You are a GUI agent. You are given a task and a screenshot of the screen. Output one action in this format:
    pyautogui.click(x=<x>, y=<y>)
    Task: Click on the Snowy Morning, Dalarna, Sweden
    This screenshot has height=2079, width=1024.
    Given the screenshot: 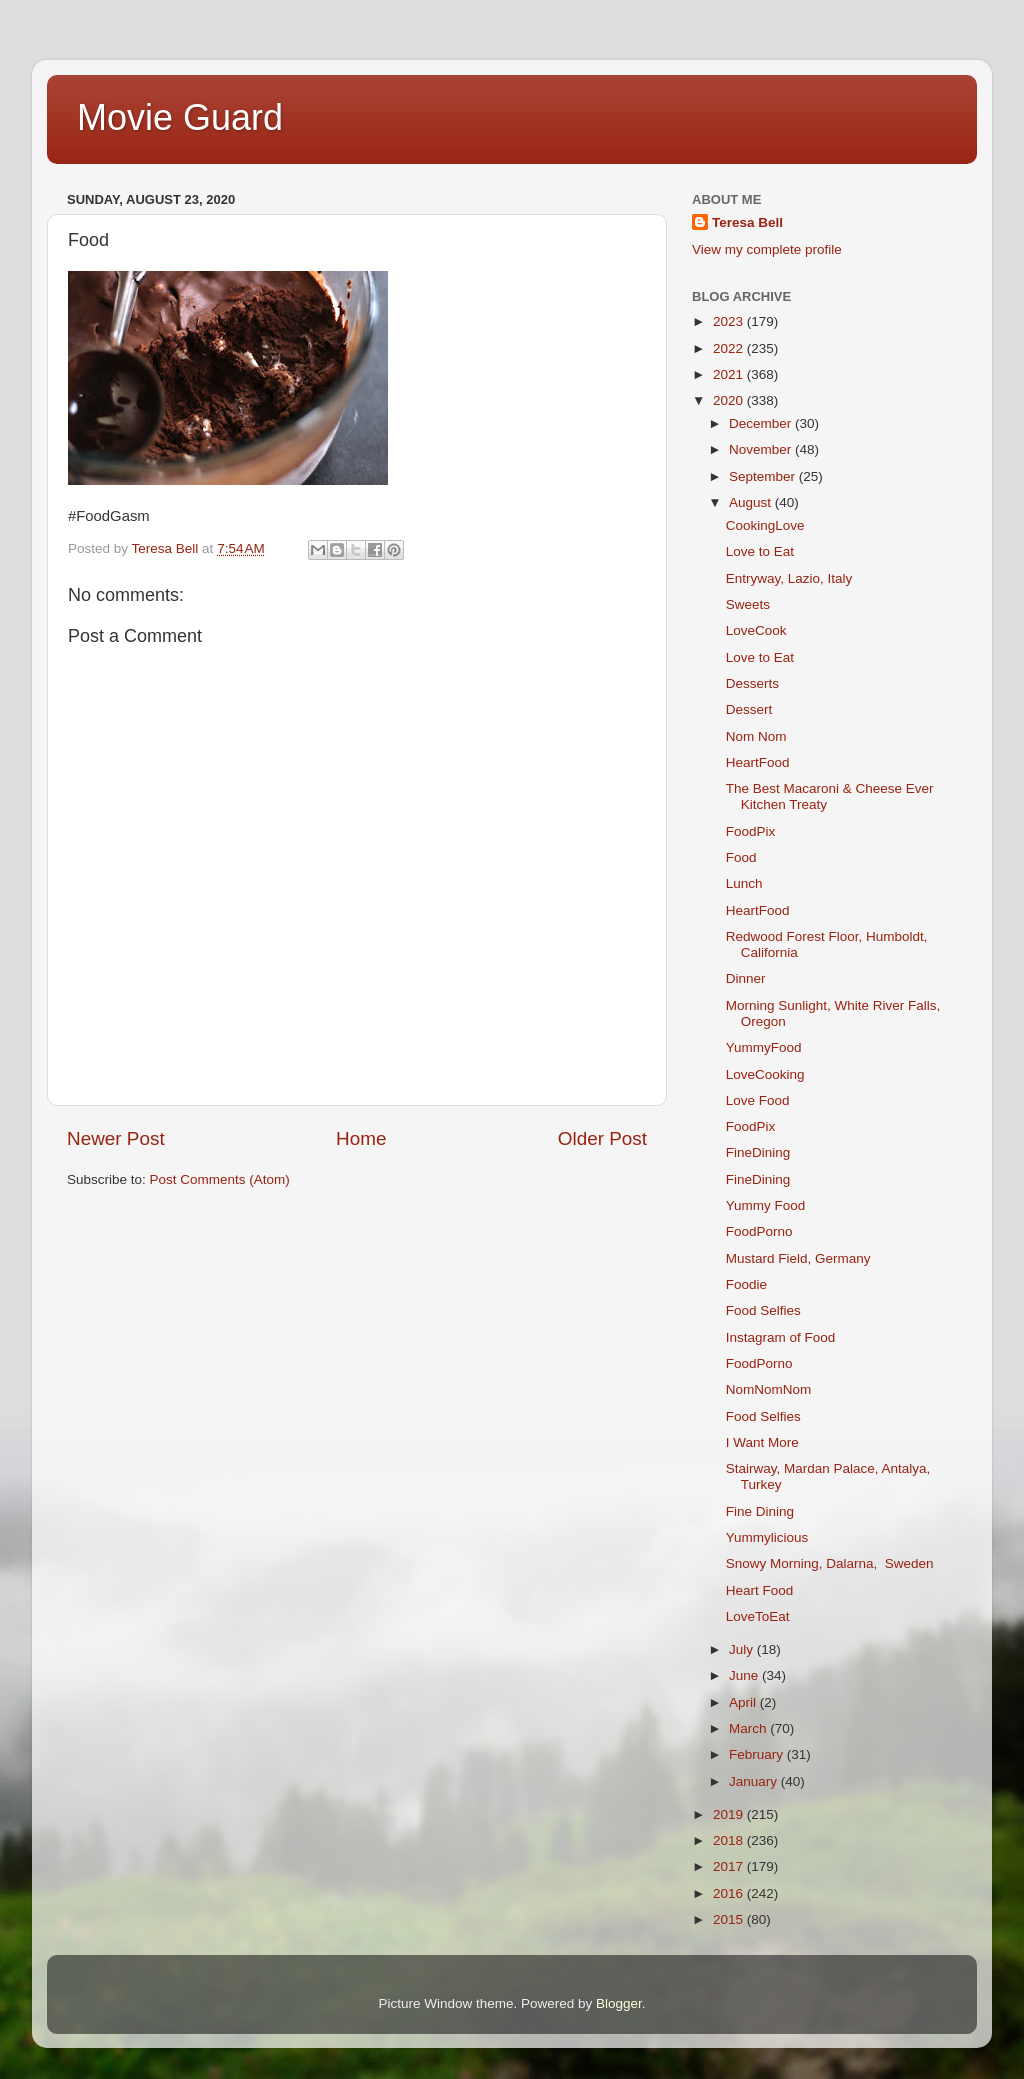 What is the action you would take?
    pyautogui.click(x=830, y=1563)
    